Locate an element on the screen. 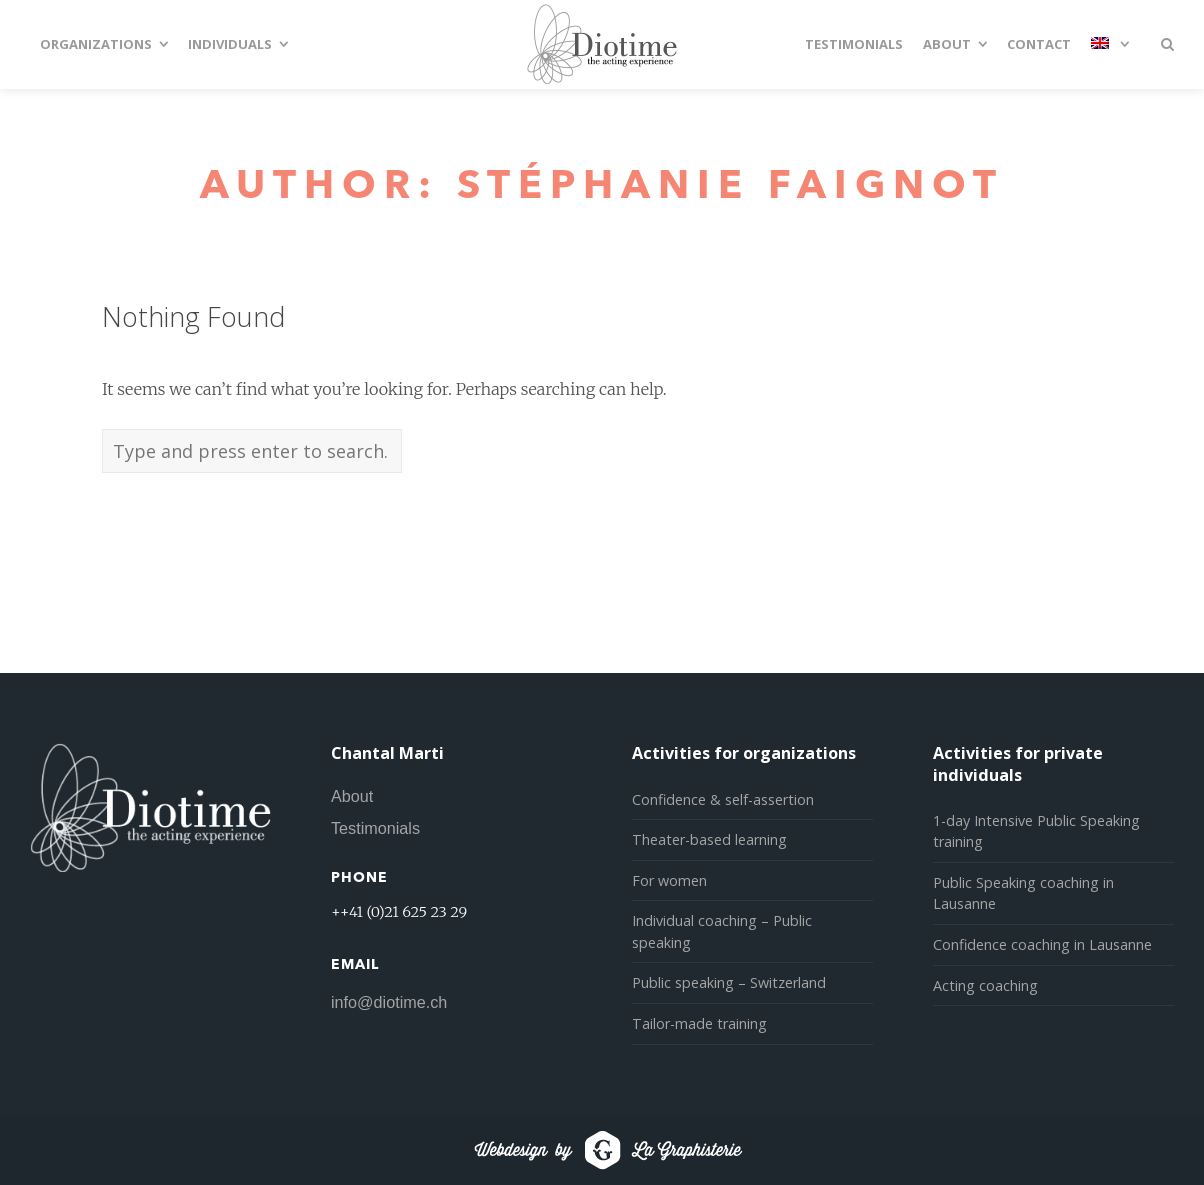 Image resolution: width=1204 pixels, height=1185 pixels. Tailor-made training is located at coordinates (699, 1023).